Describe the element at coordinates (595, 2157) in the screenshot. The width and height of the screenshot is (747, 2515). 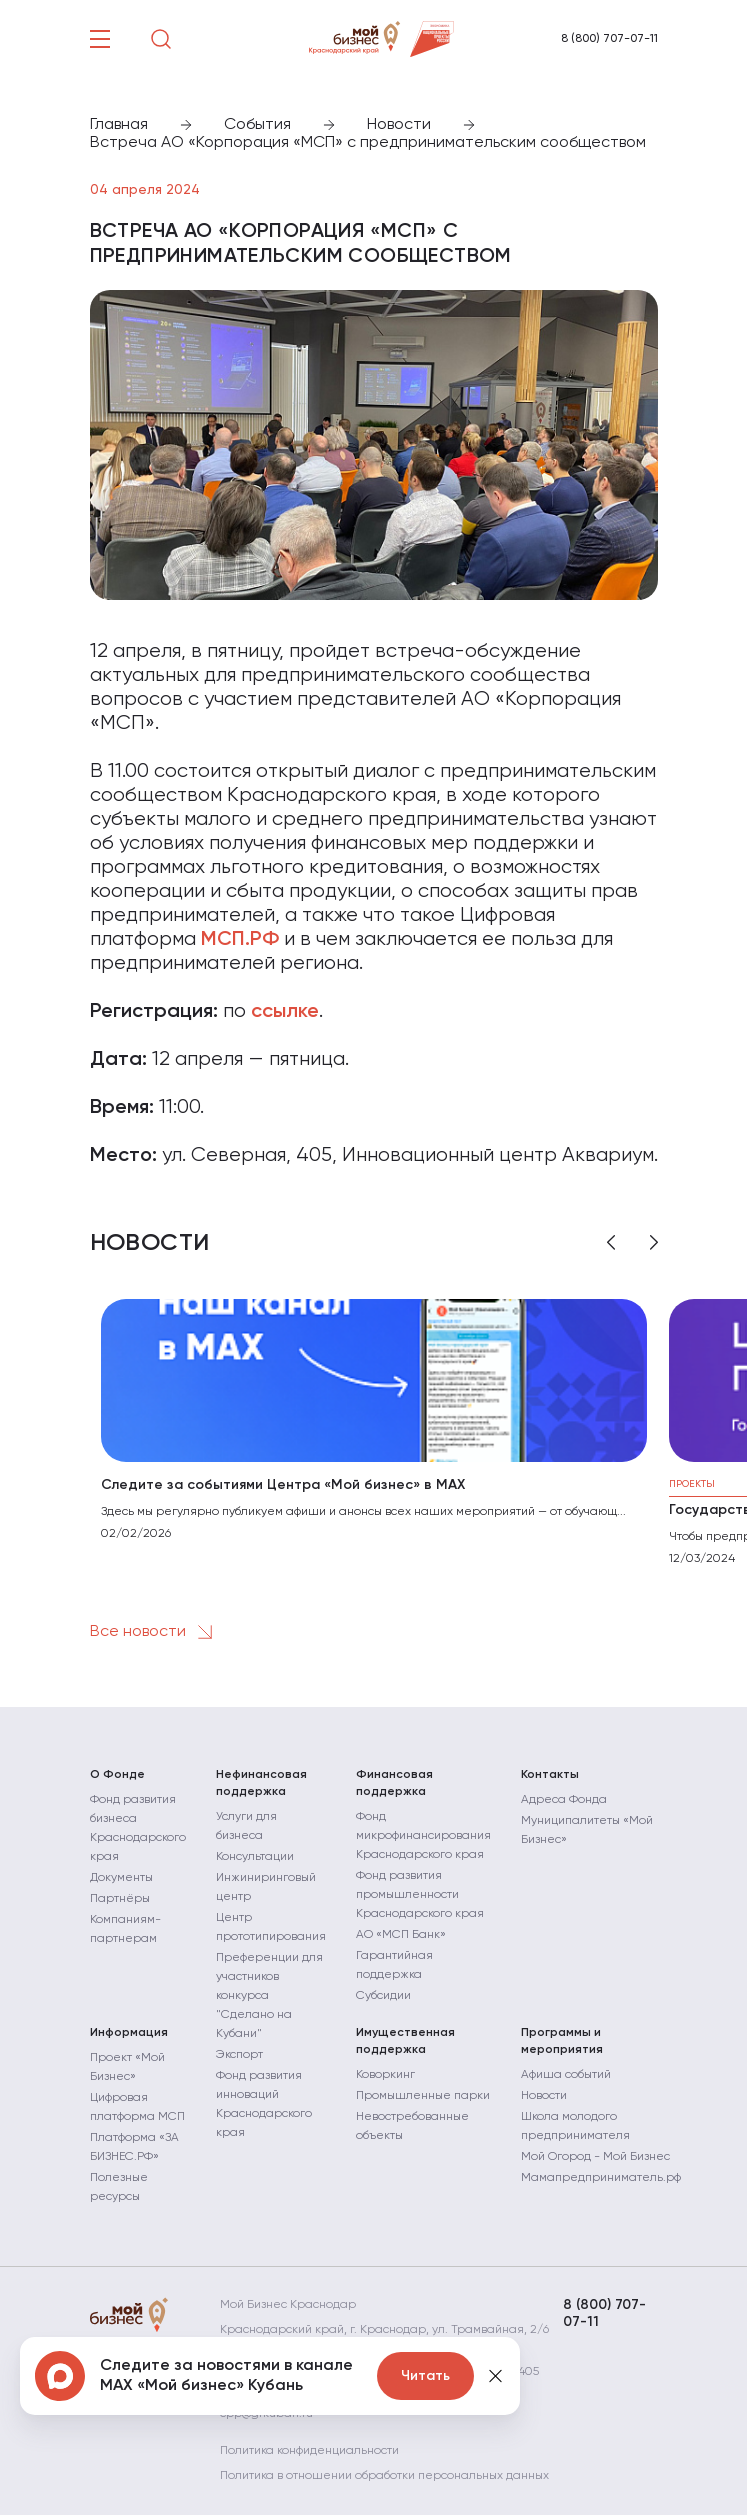
I see `Мой Огород - Мой Бизнес` at that location.